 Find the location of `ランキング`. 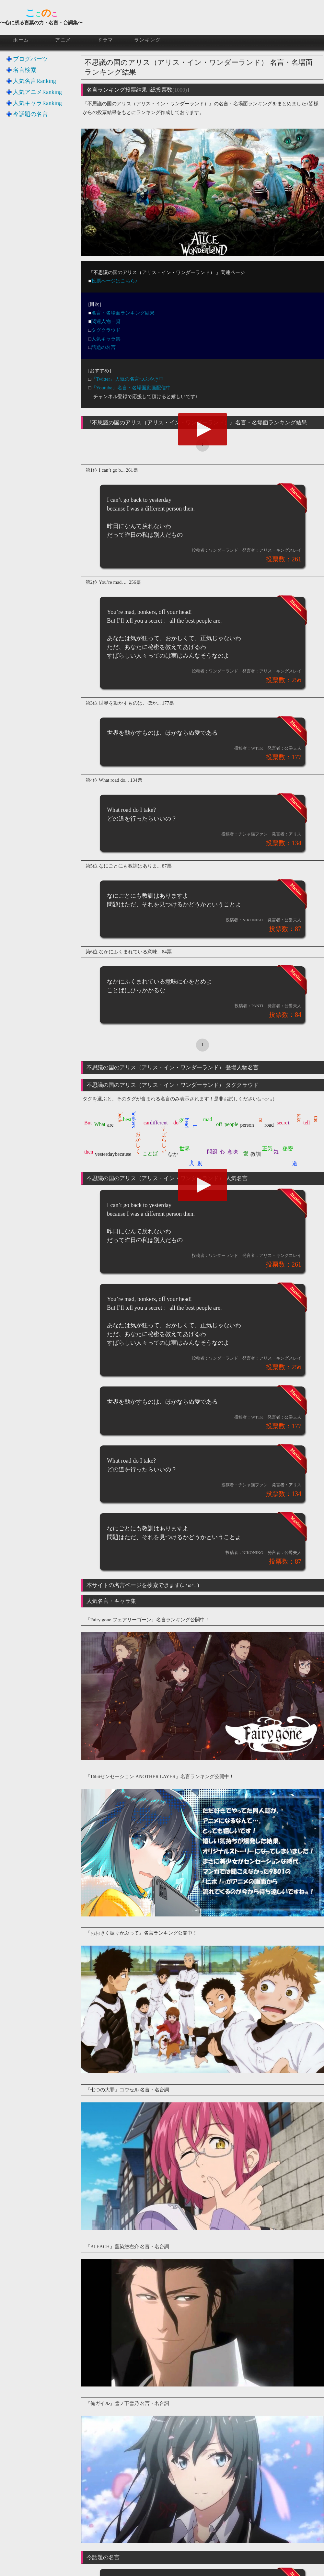

ランキング is located at coordinates (147, 39).